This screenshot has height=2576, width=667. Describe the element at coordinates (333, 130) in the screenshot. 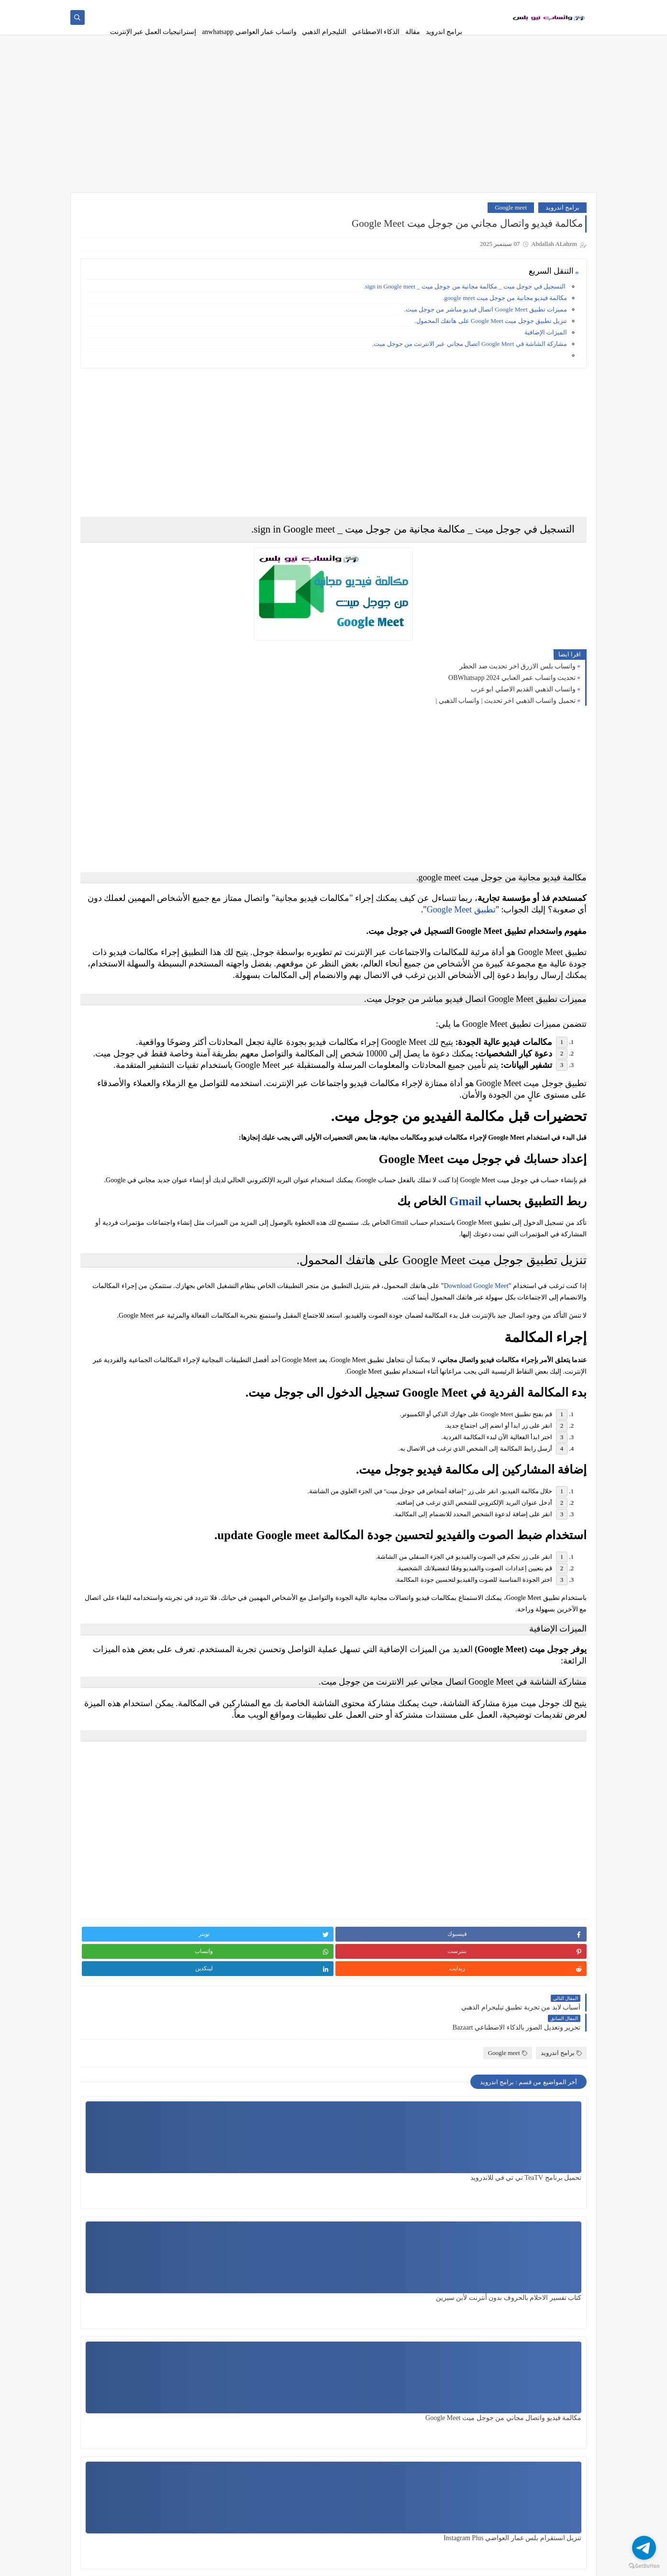

I see `[Advertisement]` at that location.